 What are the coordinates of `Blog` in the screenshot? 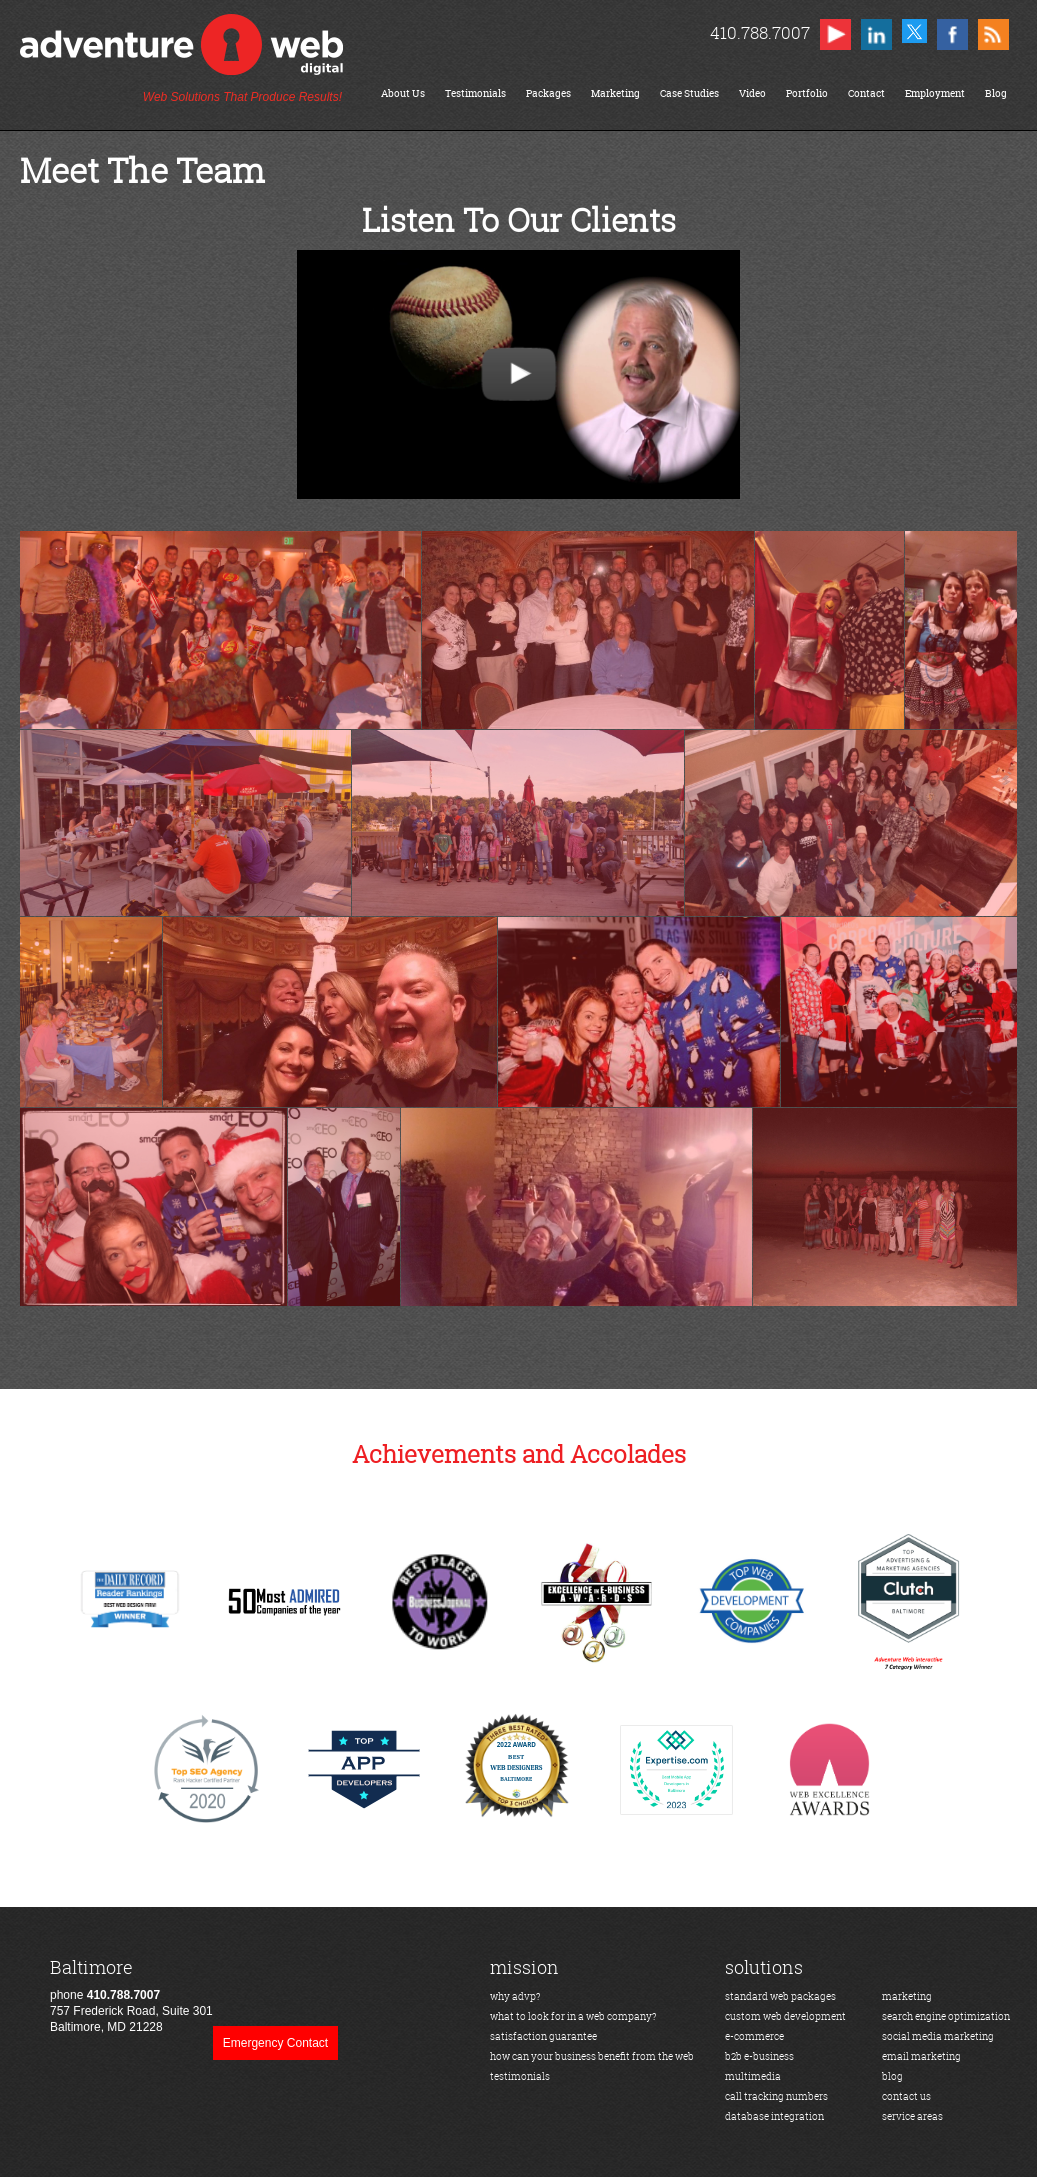 It's located at (996, 93).